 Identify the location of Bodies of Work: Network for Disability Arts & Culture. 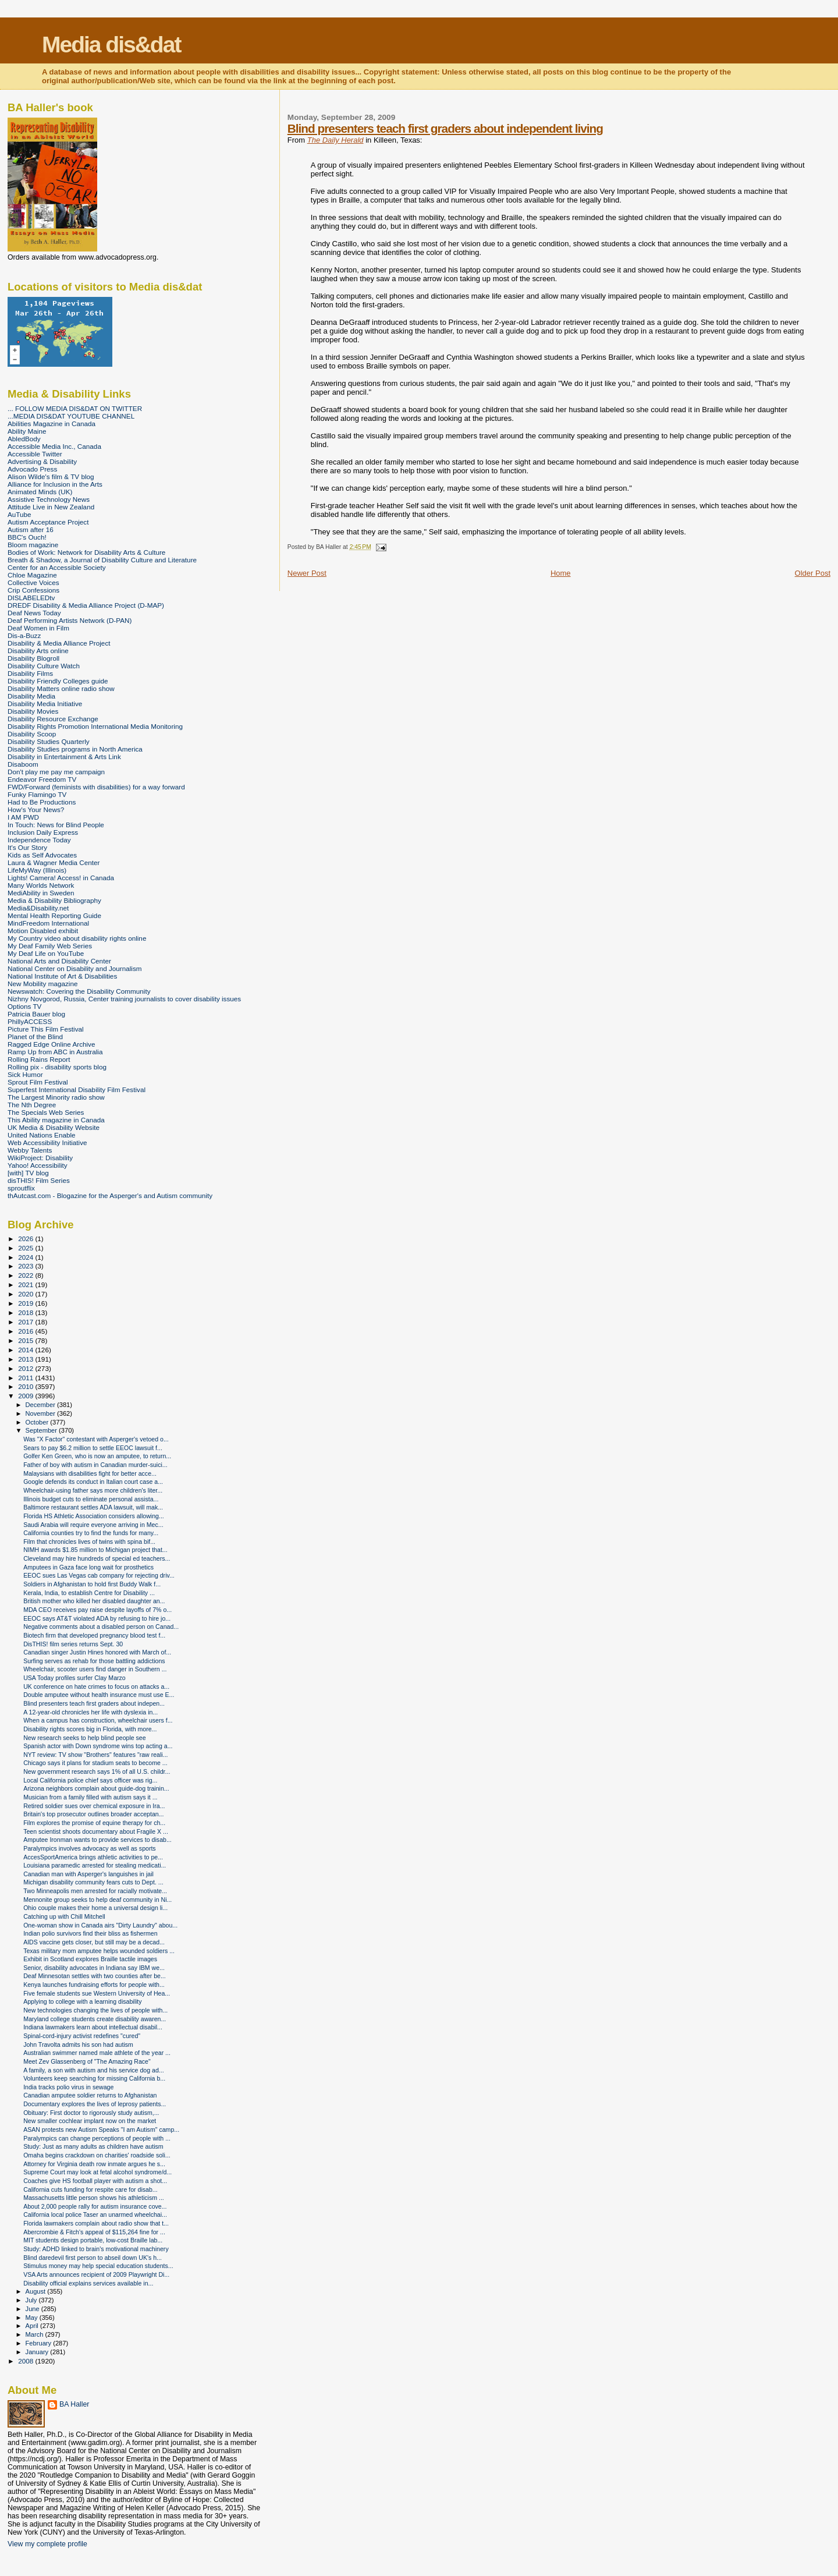
(86, 552).